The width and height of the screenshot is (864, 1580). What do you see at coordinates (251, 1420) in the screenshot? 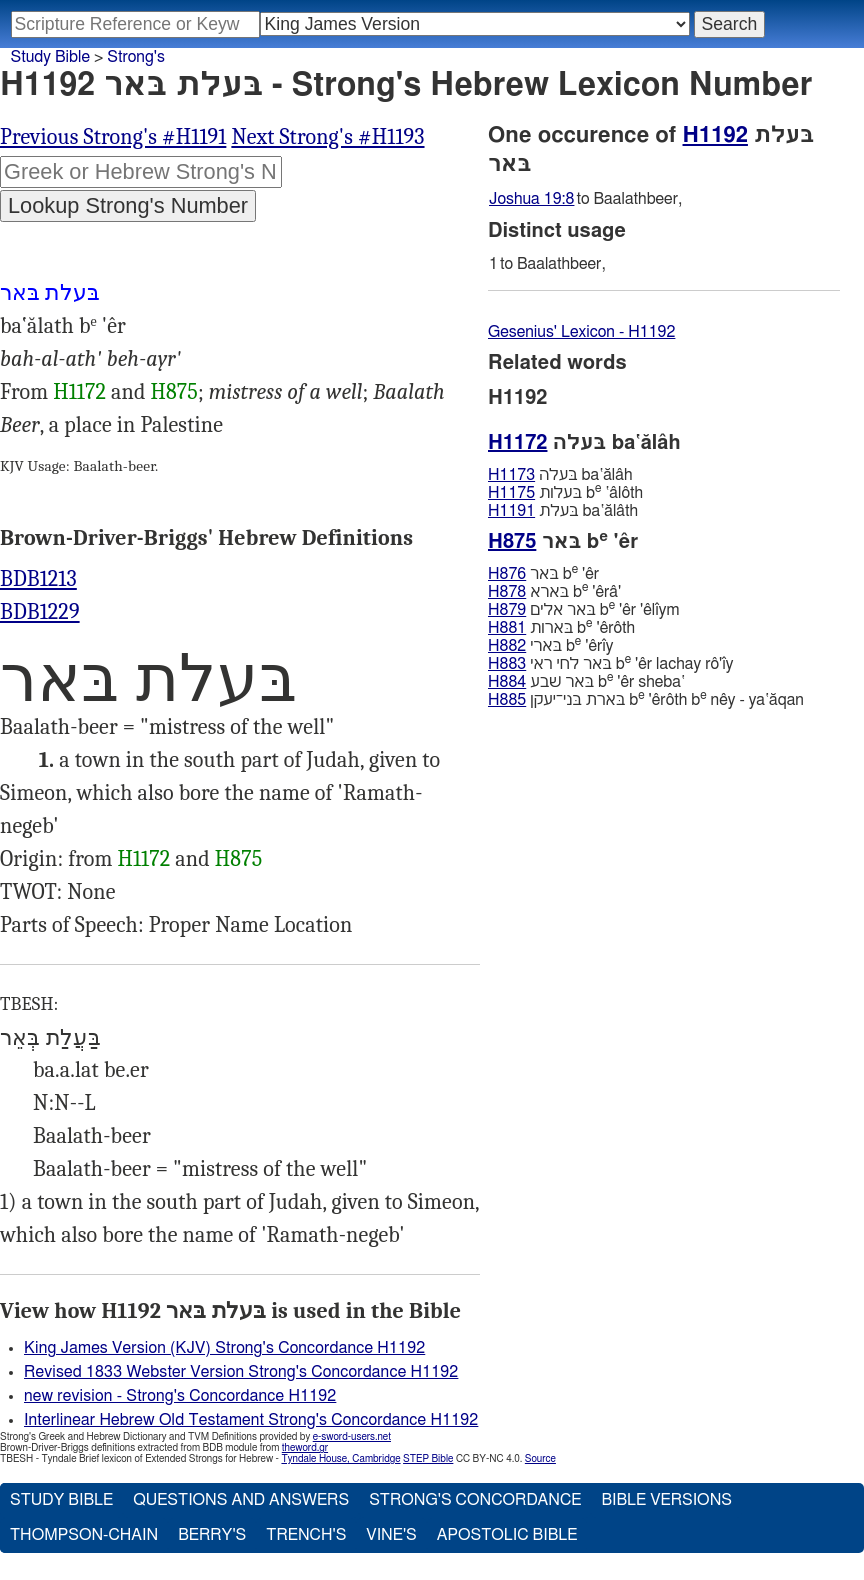
I see `Interlinear Hebrew Old Testament Strong's Concordance H1192` at bounding box center [251, 1420].